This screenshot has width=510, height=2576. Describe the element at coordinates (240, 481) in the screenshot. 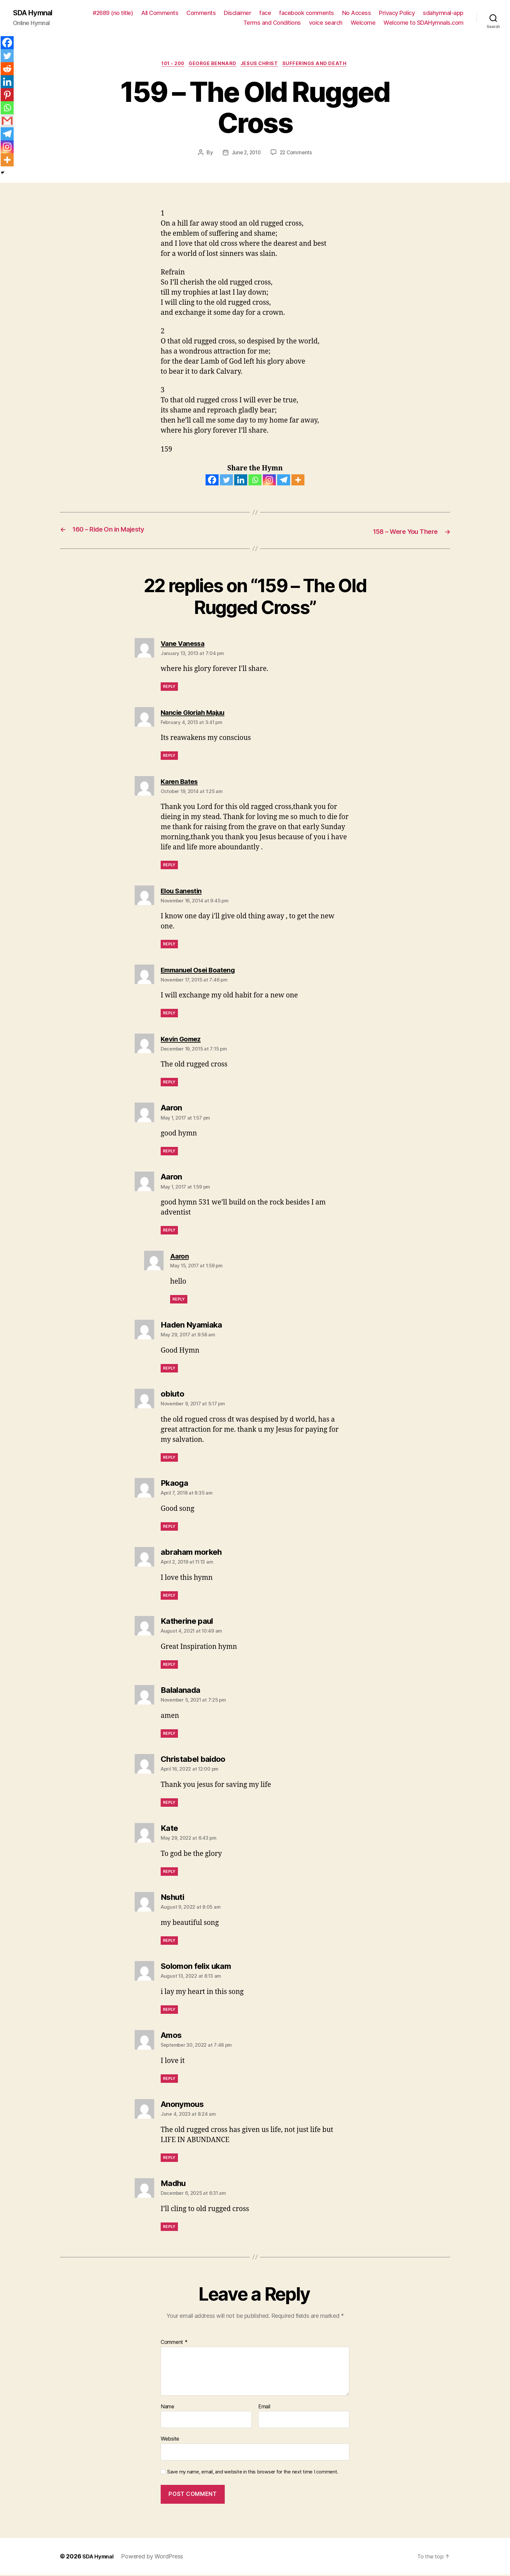

I see `[Linkedin]` at that location.